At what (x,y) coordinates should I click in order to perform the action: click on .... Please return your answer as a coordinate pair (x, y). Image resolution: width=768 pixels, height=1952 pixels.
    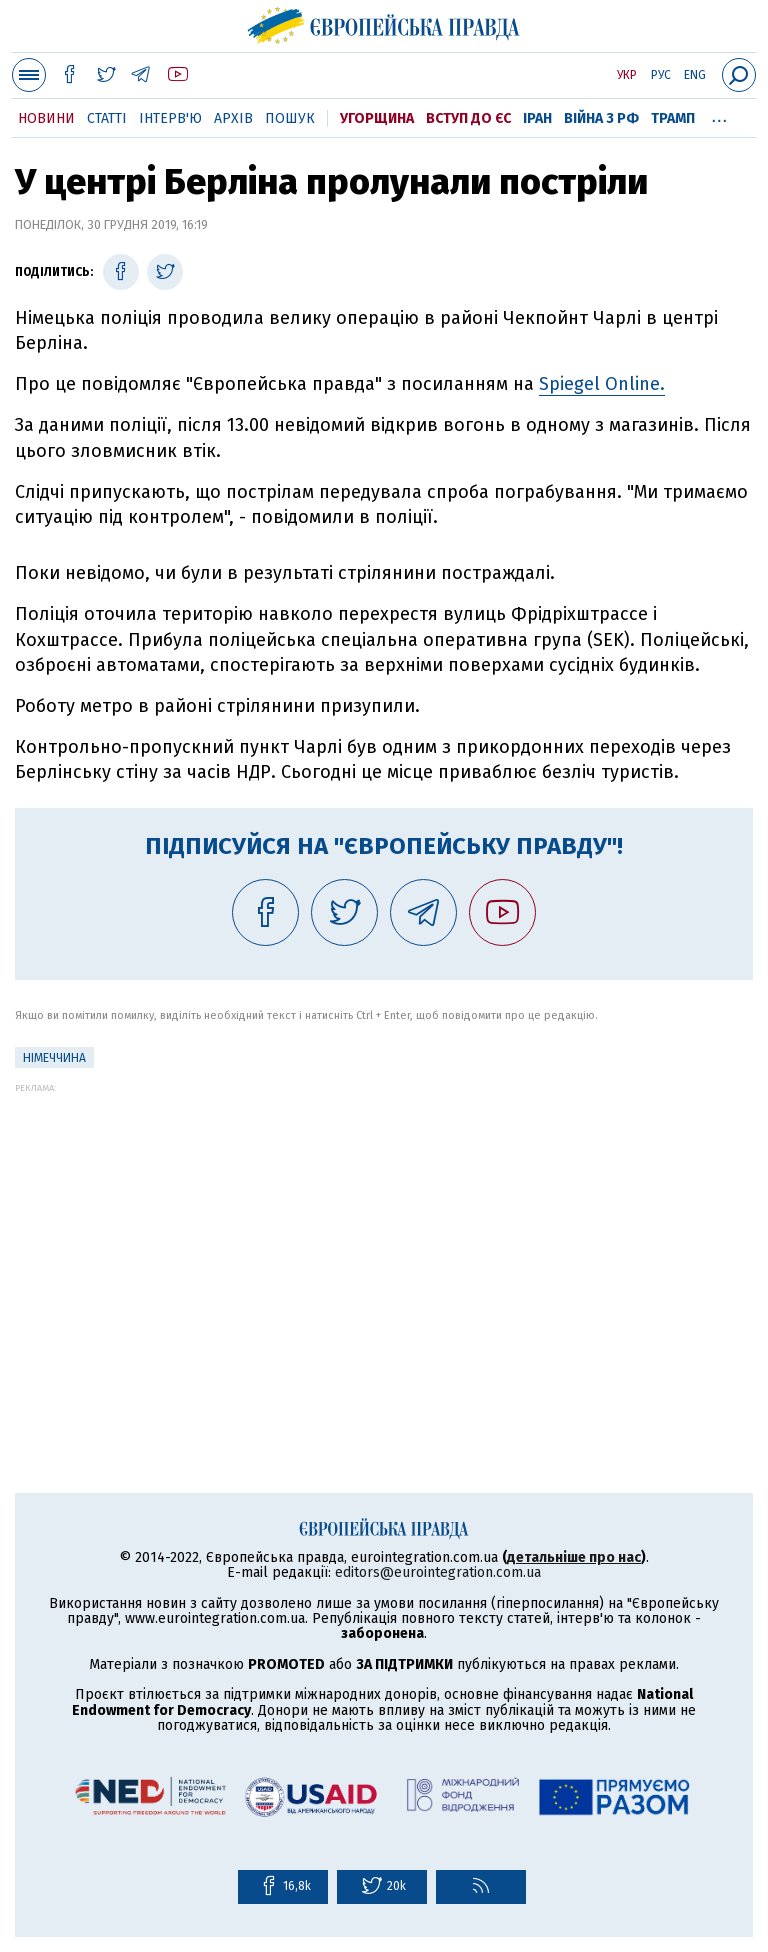
    Looking at the image, I should click on (719, 115).